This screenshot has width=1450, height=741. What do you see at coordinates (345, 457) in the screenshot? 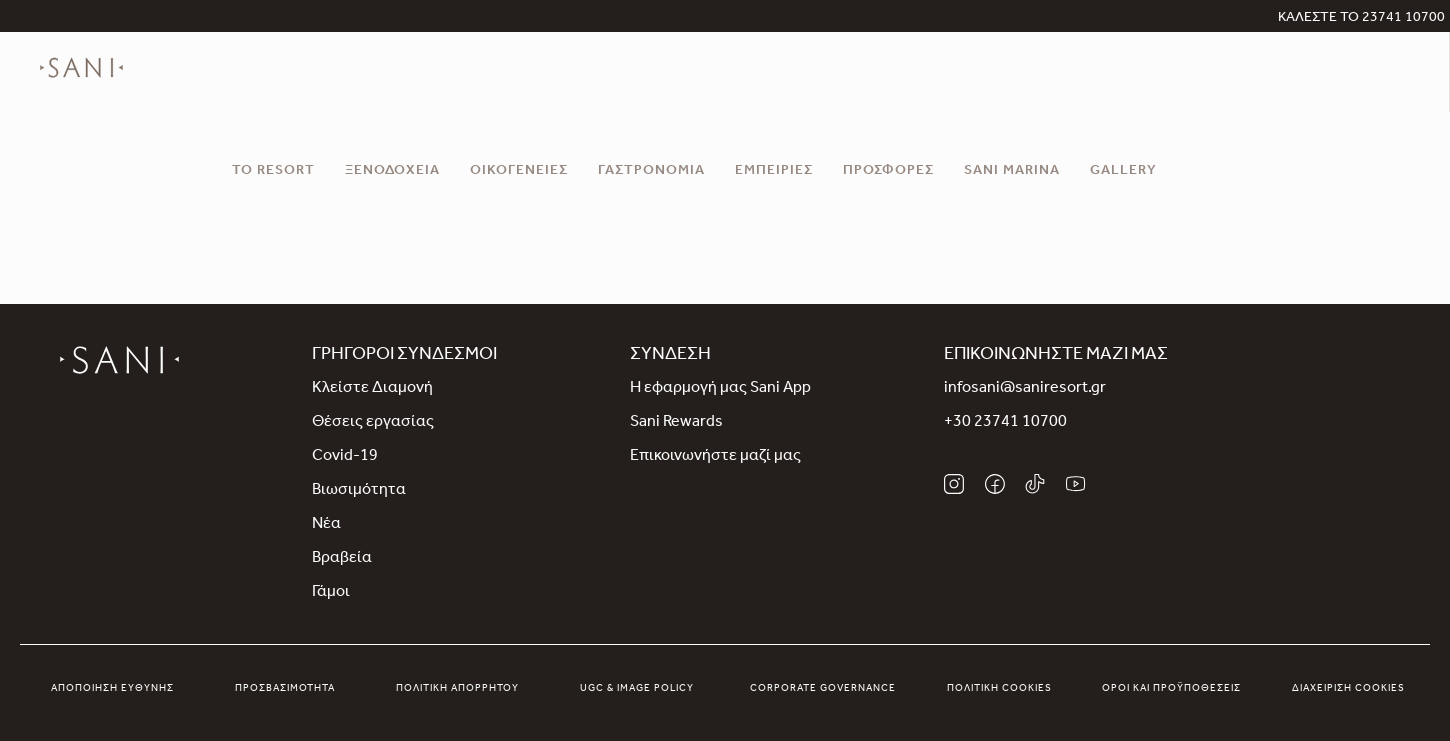
I see `Covid-19` at bounding box center [345, 457].